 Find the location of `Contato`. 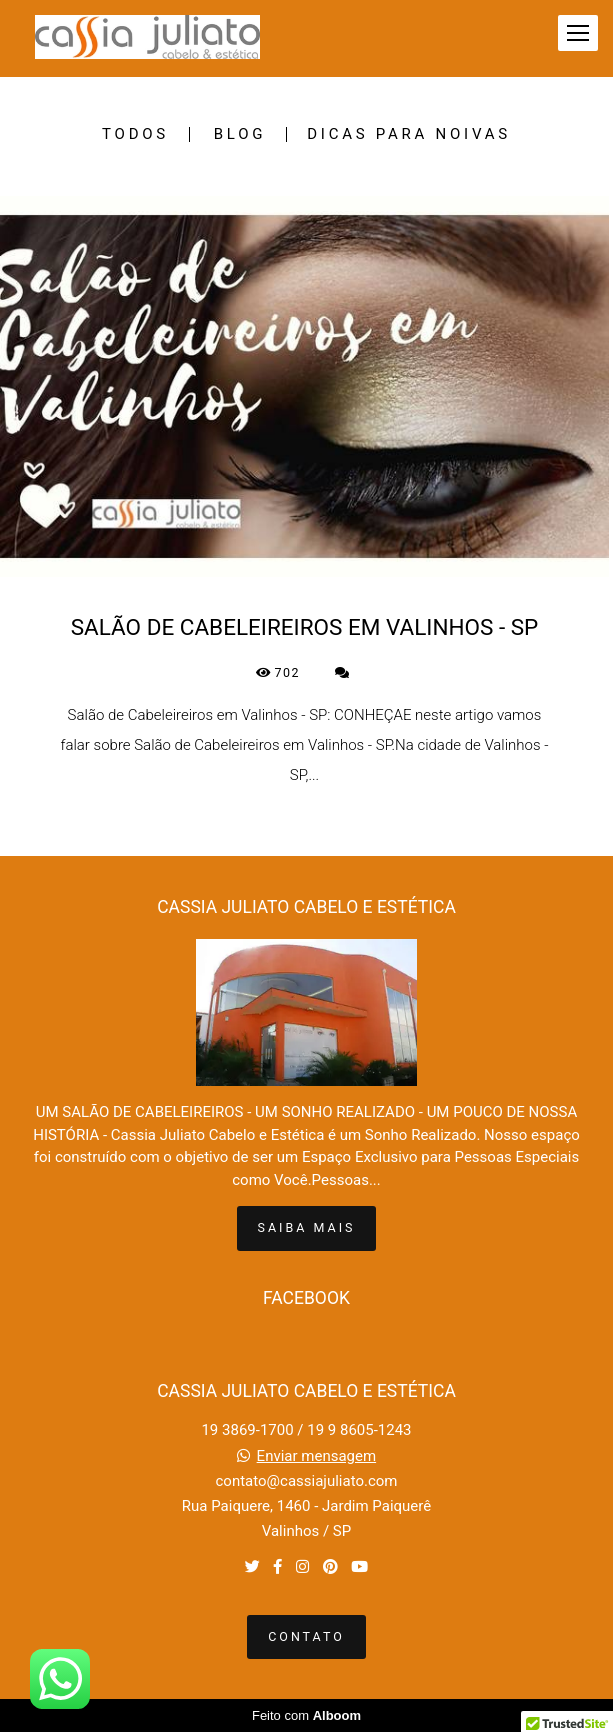

Contato is located at coordinates (306, 1636).